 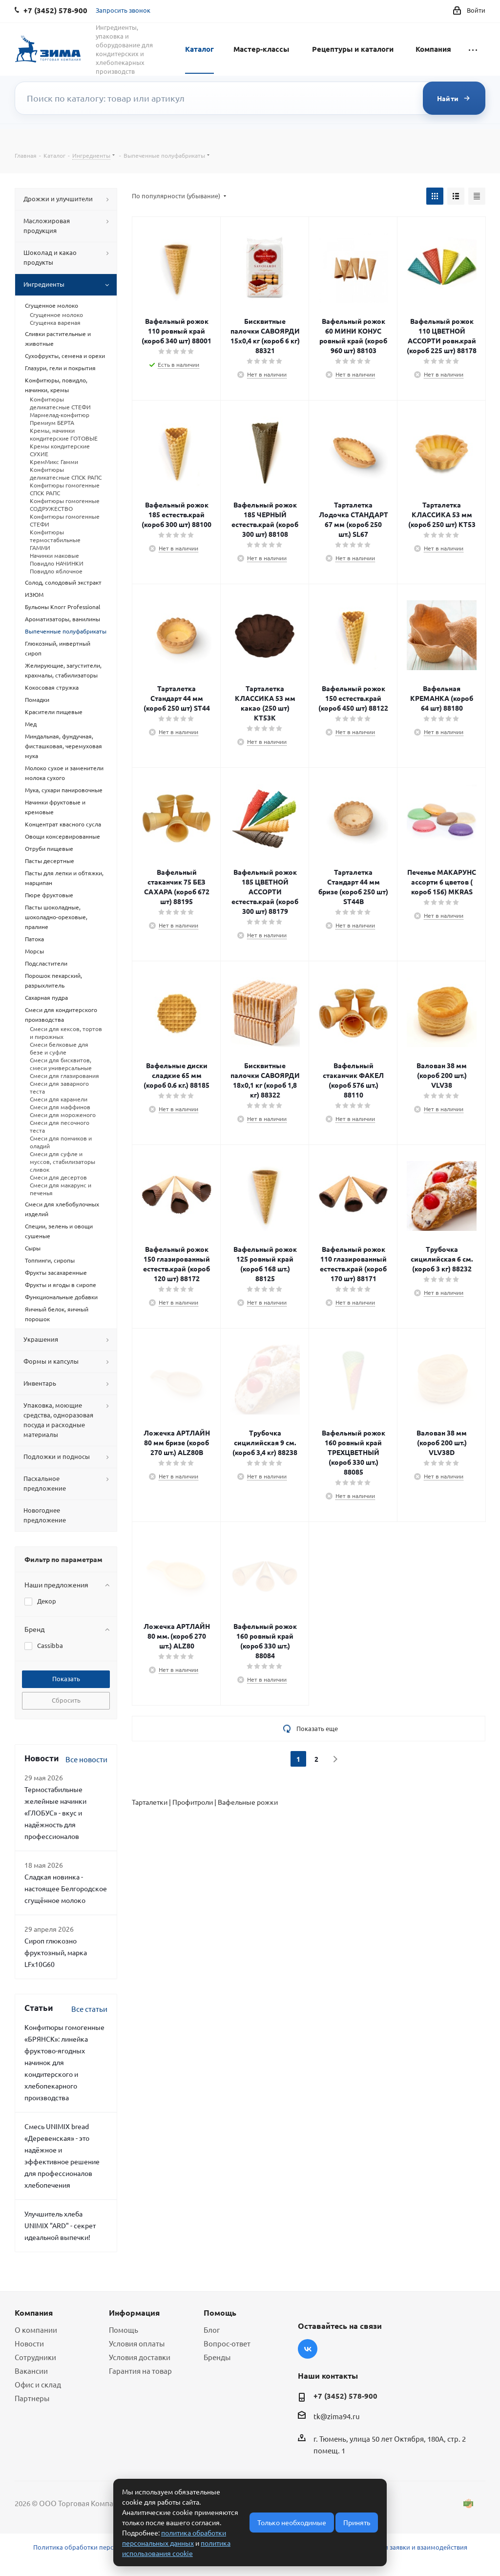 I want to click on Вакансии, so click(x=31, y=2370).